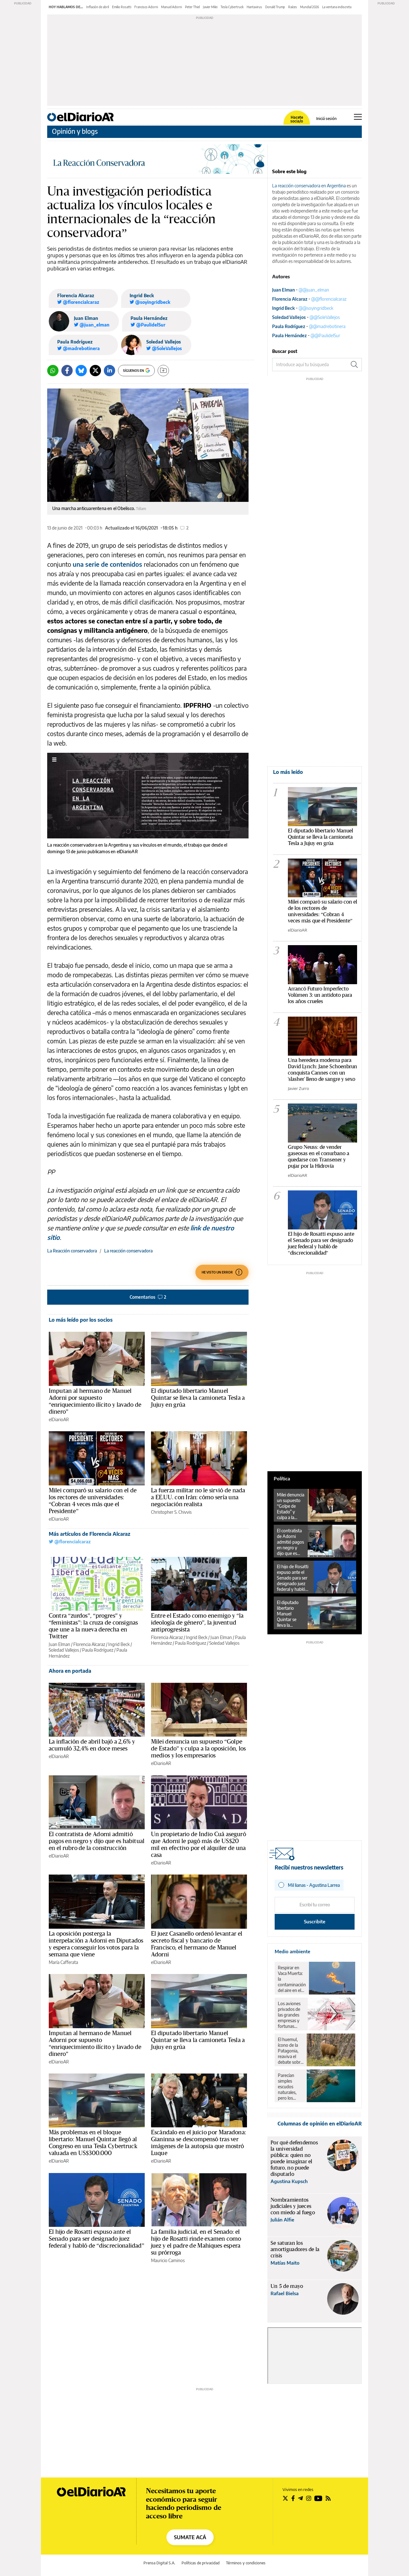 This screenshot has height=2576, width=409. What do you see at coordinates (198, 1497) in the screenshot?
I see `La fuerza militar no le sirvió de nada a EE.UU. con Irán: cómo sería una negociación realista` at bounding box center [198, 1497].